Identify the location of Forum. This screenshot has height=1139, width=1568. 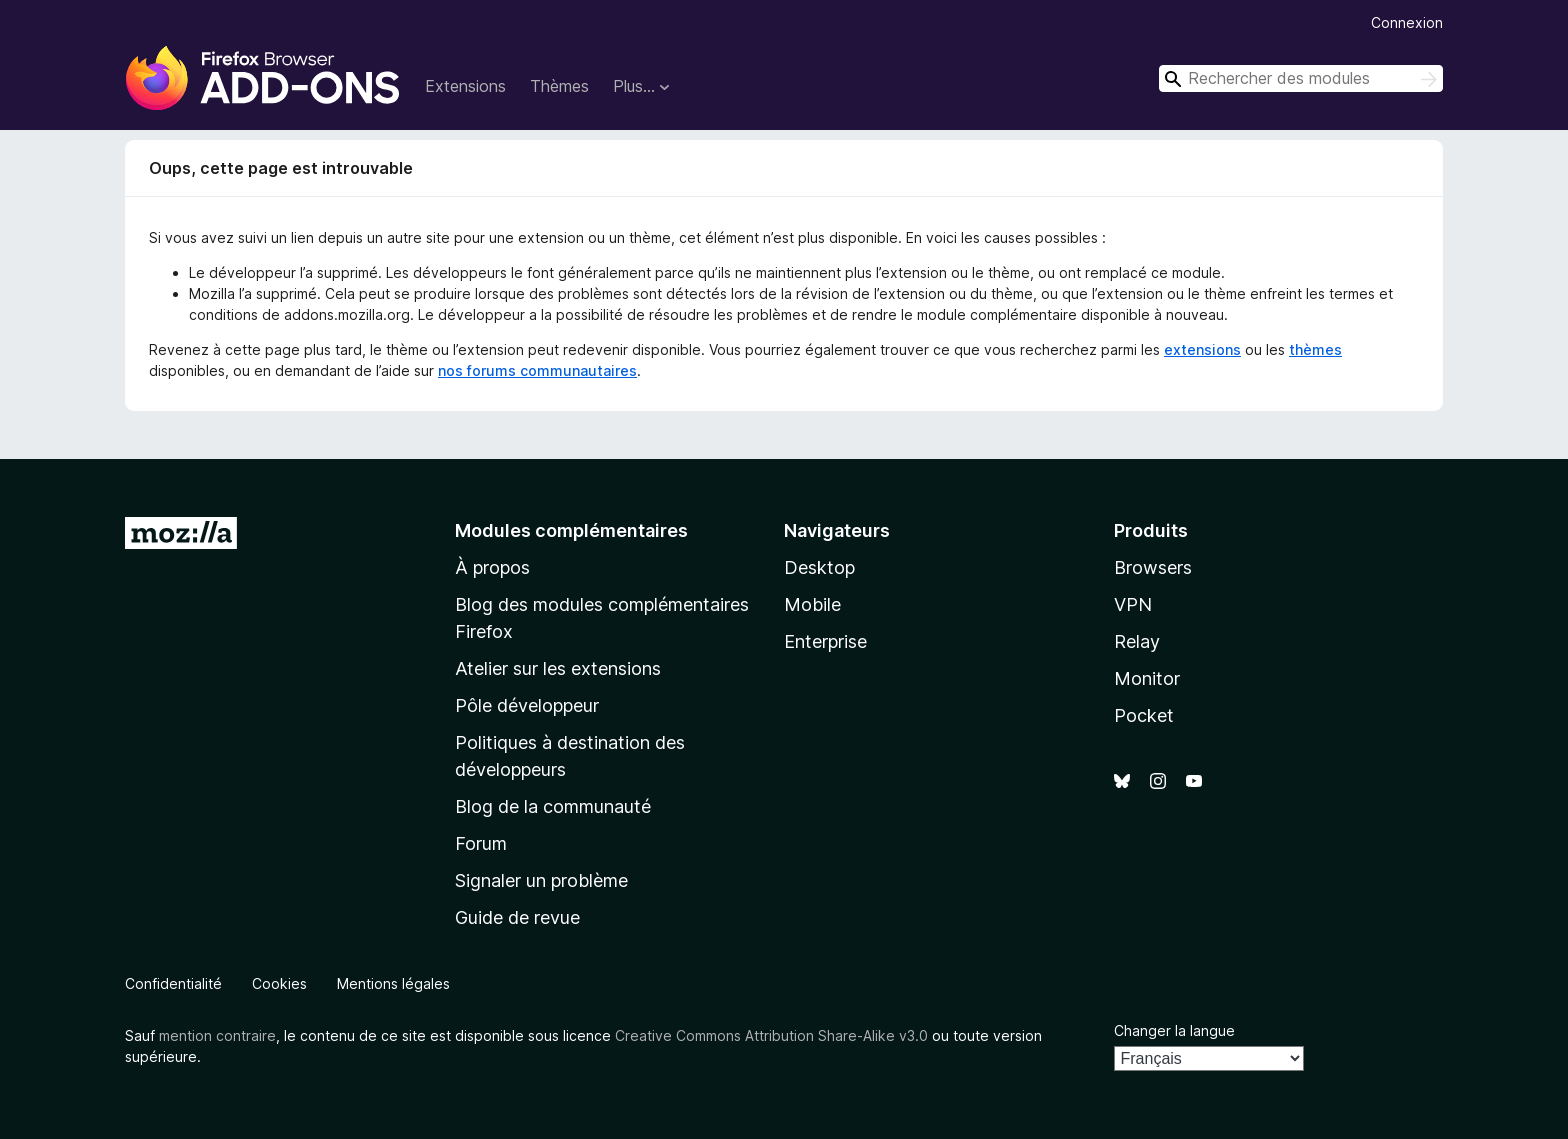
(481, 843).